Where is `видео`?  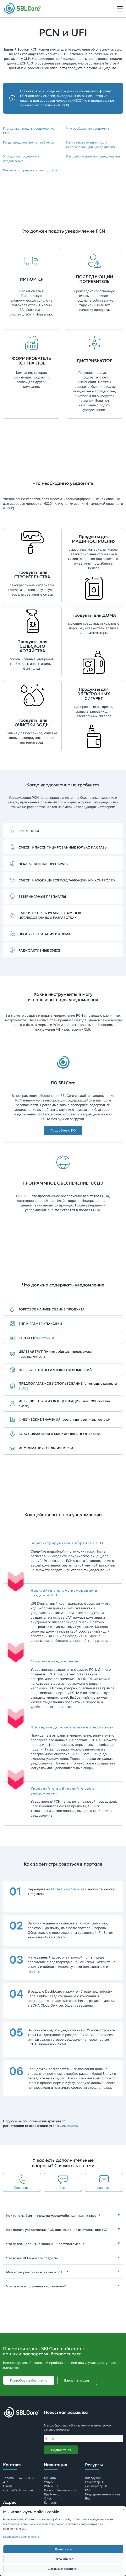 видео is located at coordinates (72, 2126).